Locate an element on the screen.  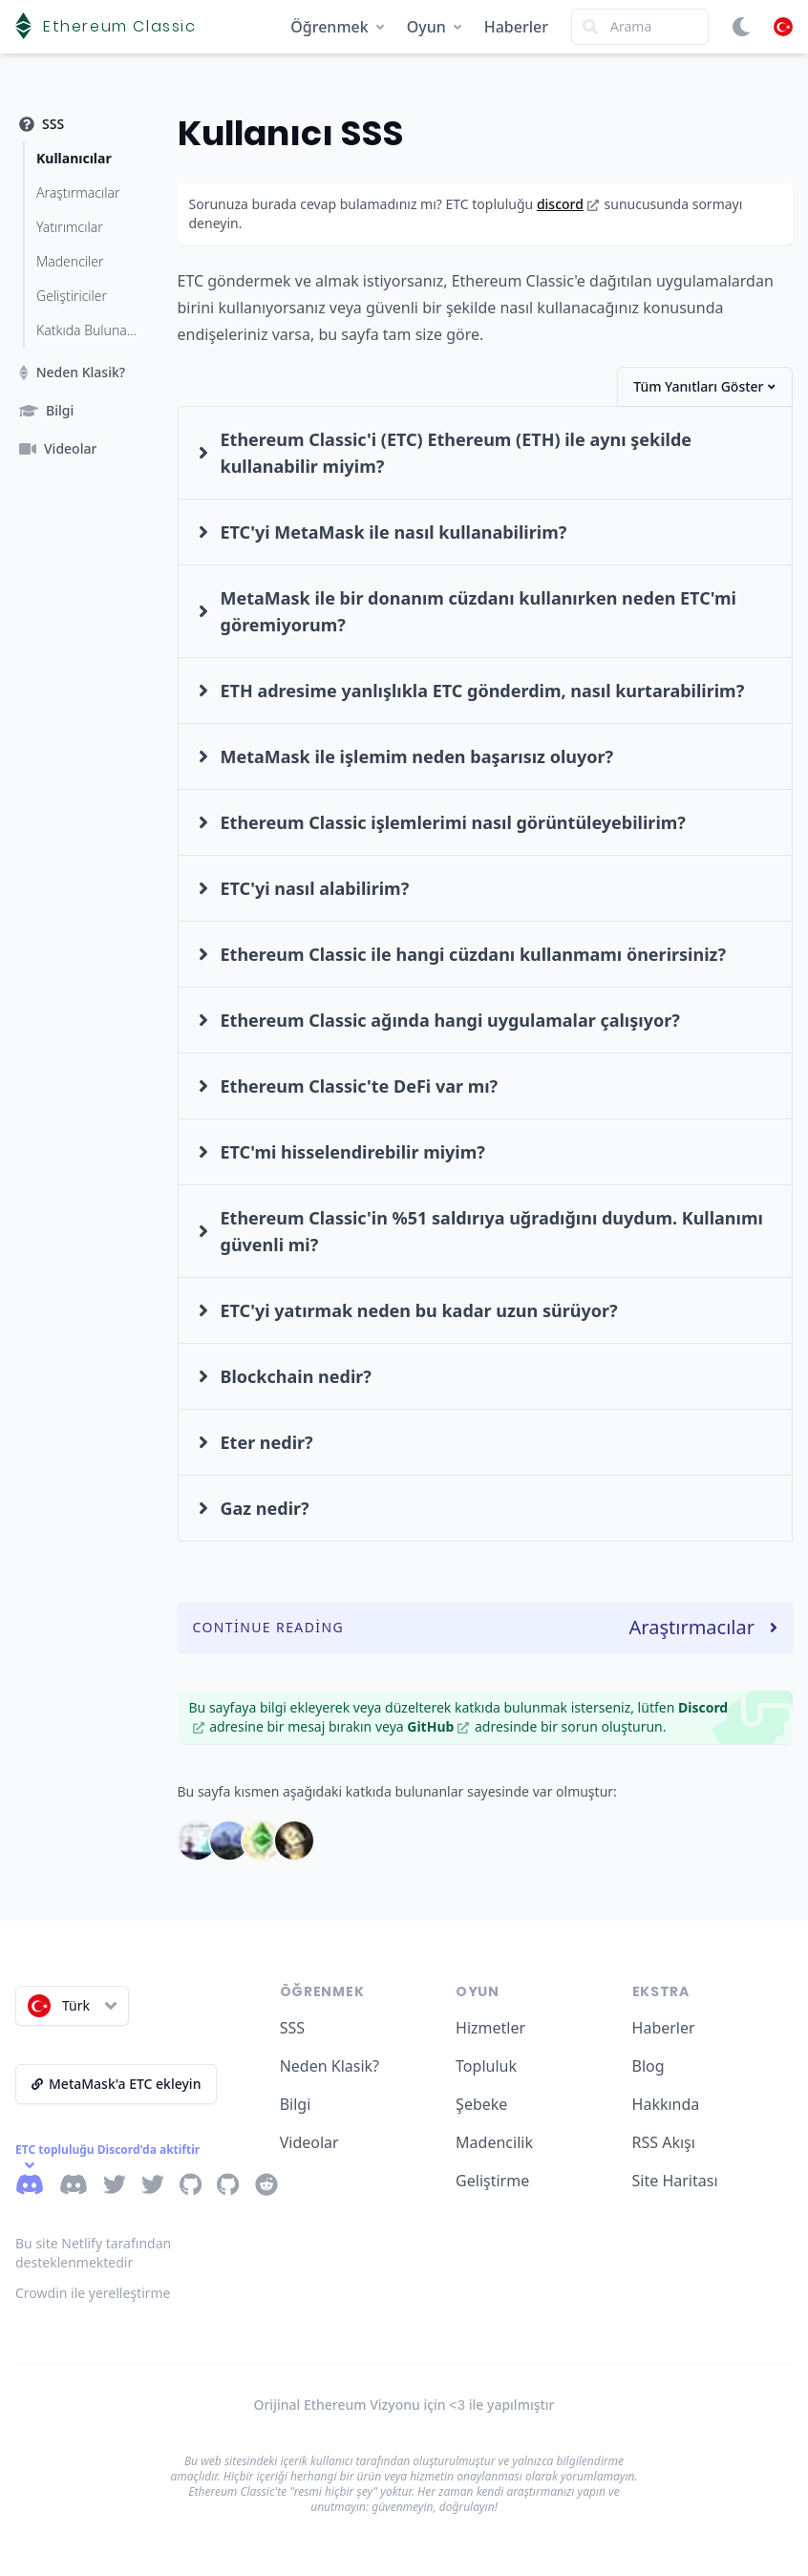
Topluluk is located at coordinates (486, 2065).